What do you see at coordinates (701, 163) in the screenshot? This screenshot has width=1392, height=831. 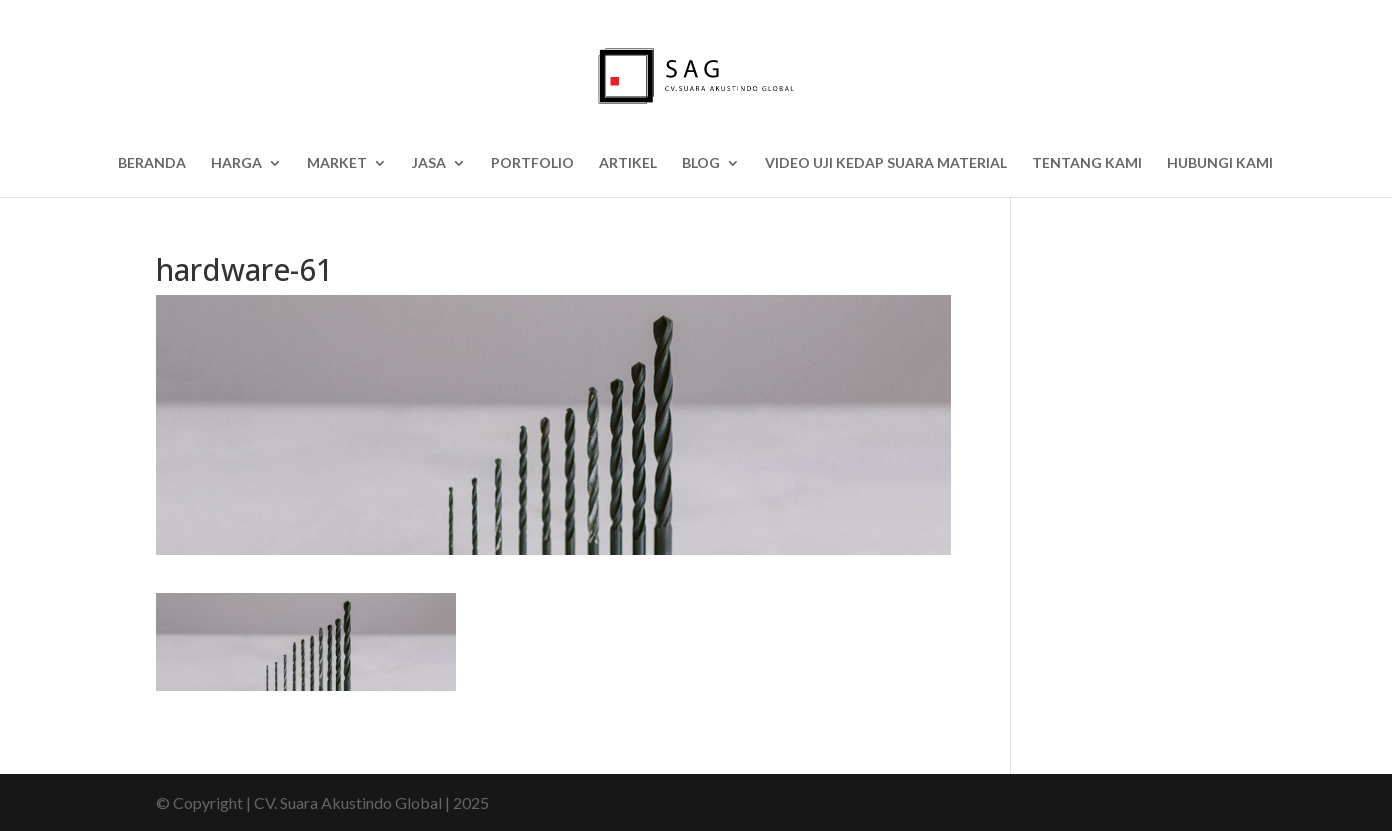 I see `BLOG` at bounding box center [701, 163].